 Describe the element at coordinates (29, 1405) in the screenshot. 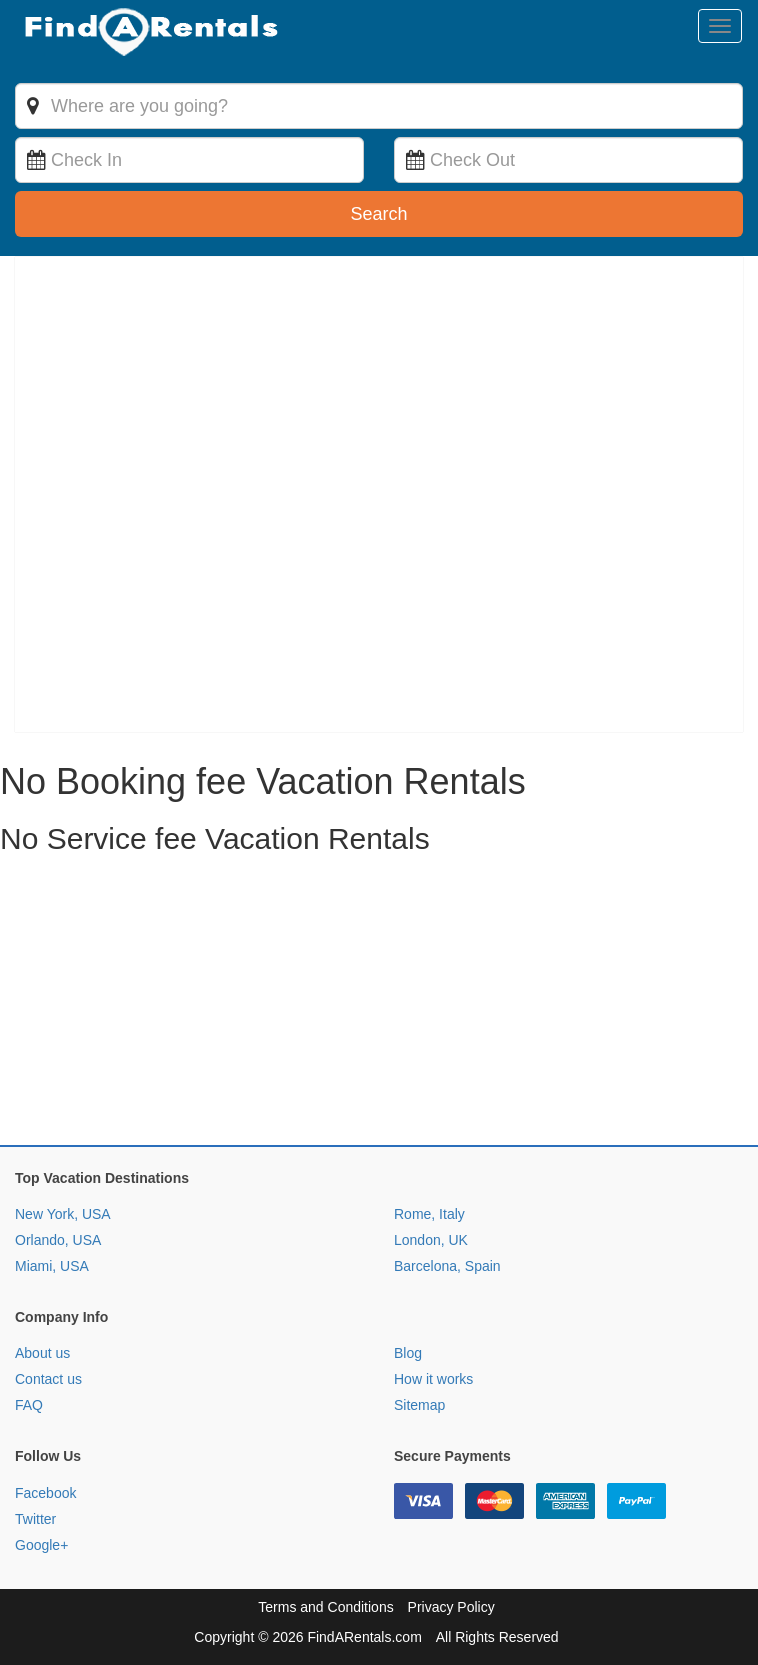

I see `FAQ` at that location.